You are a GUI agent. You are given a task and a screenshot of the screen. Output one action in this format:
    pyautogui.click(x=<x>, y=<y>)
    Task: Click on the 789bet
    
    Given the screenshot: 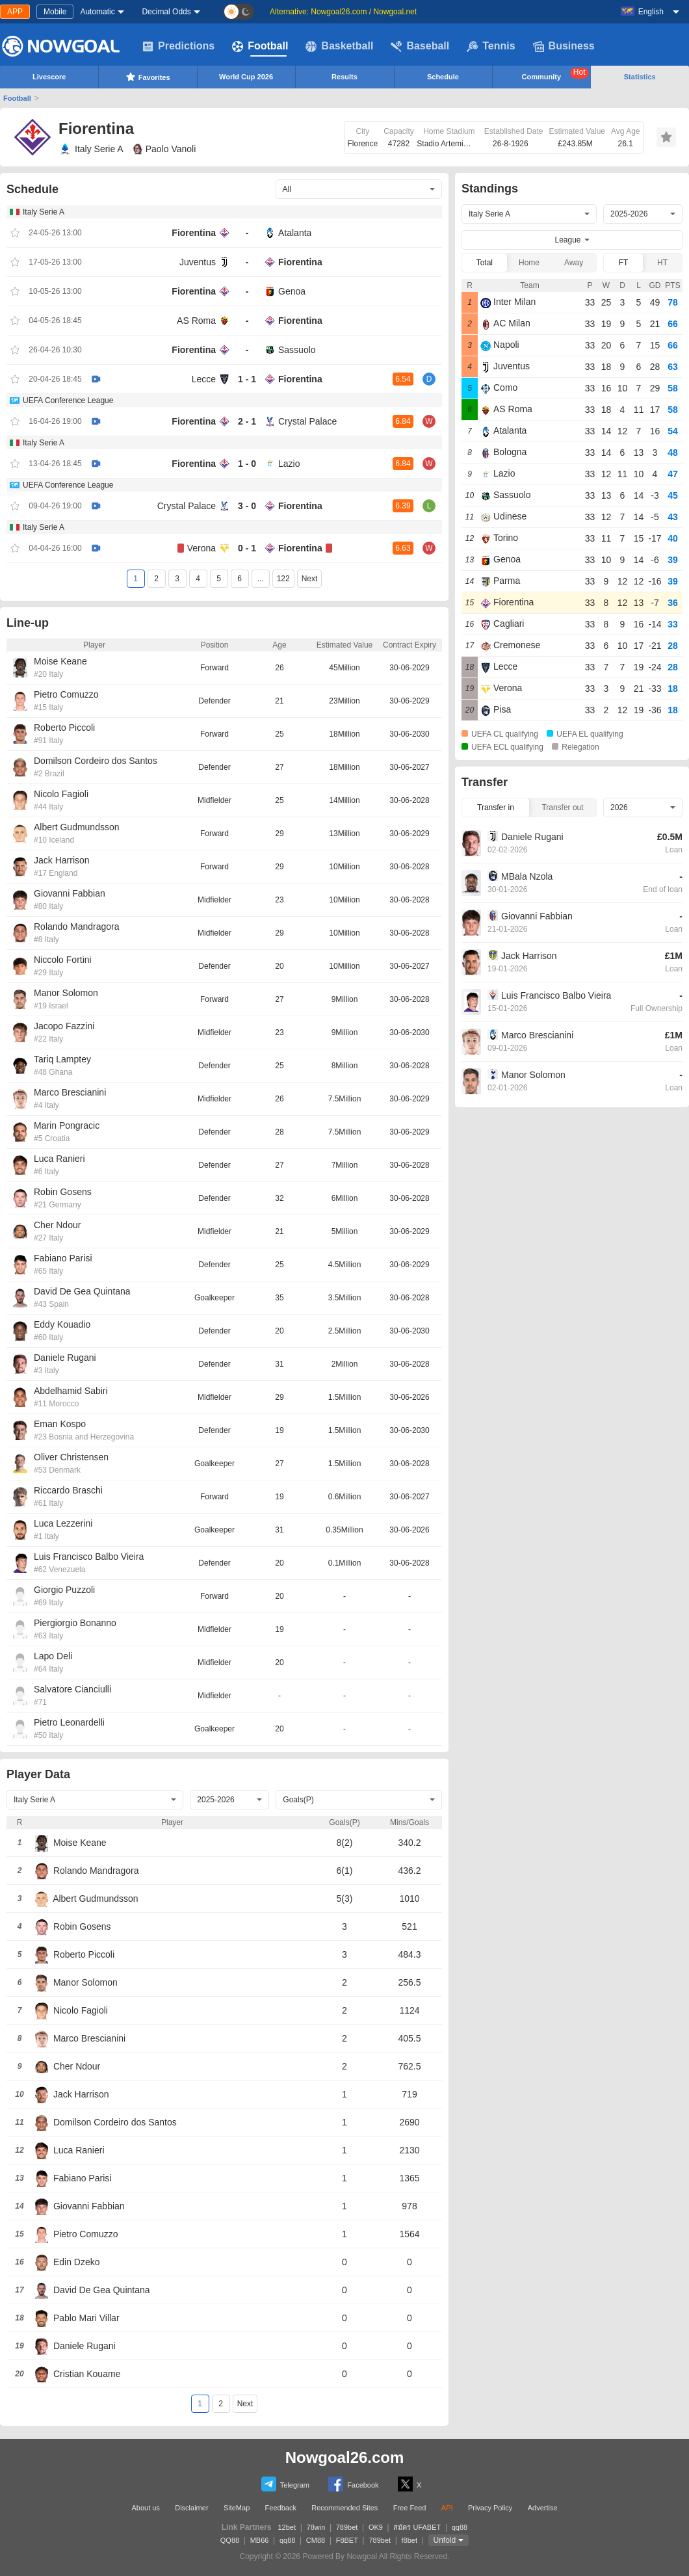 What is the action you would take?
    pyautogui.click(x=347, y=2527)
    